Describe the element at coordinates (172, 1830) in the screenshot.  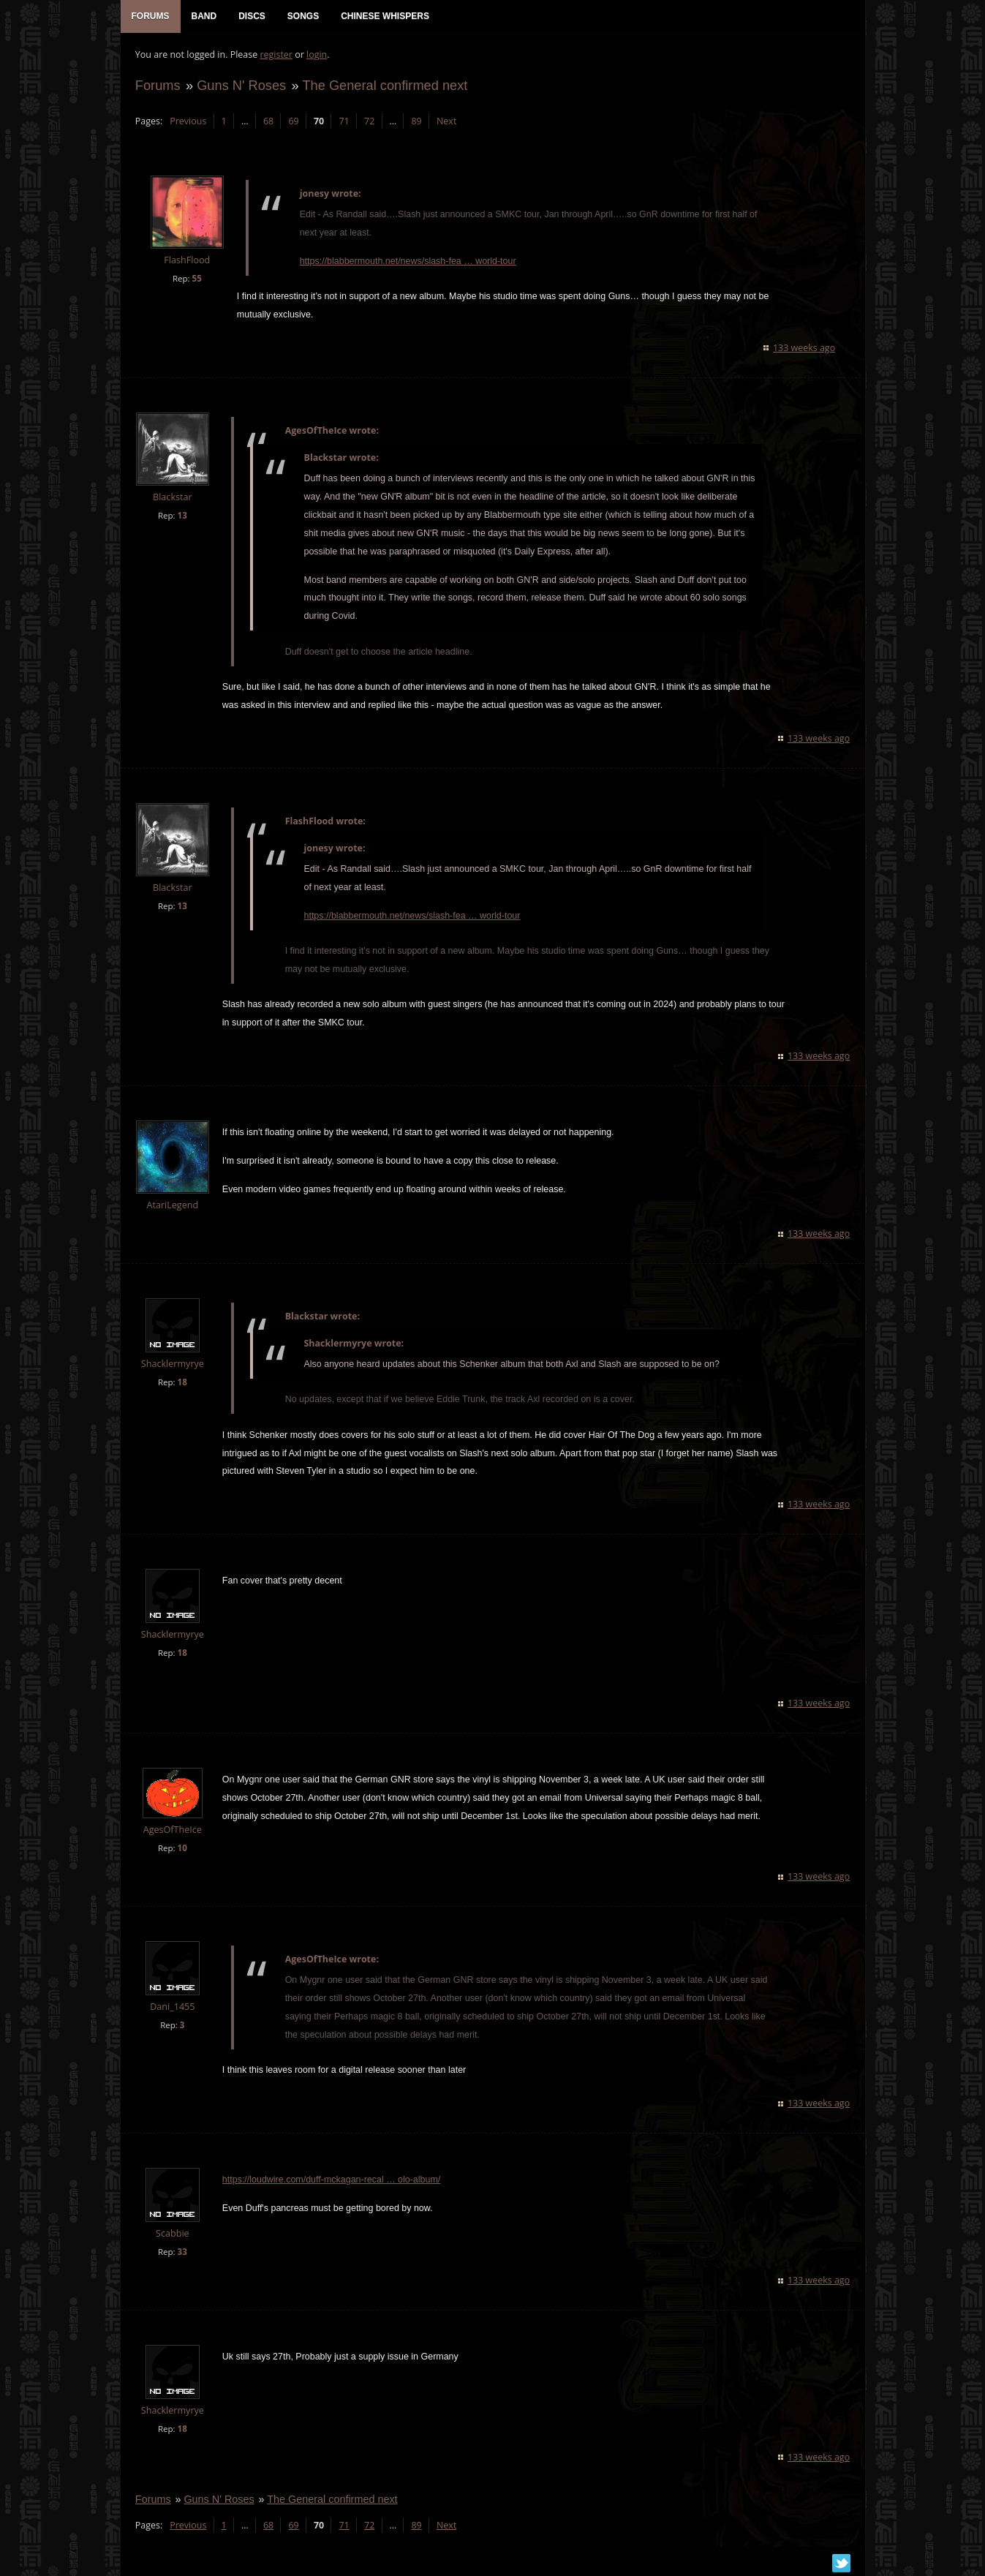
I see `AgesOfTheIce` at that location.